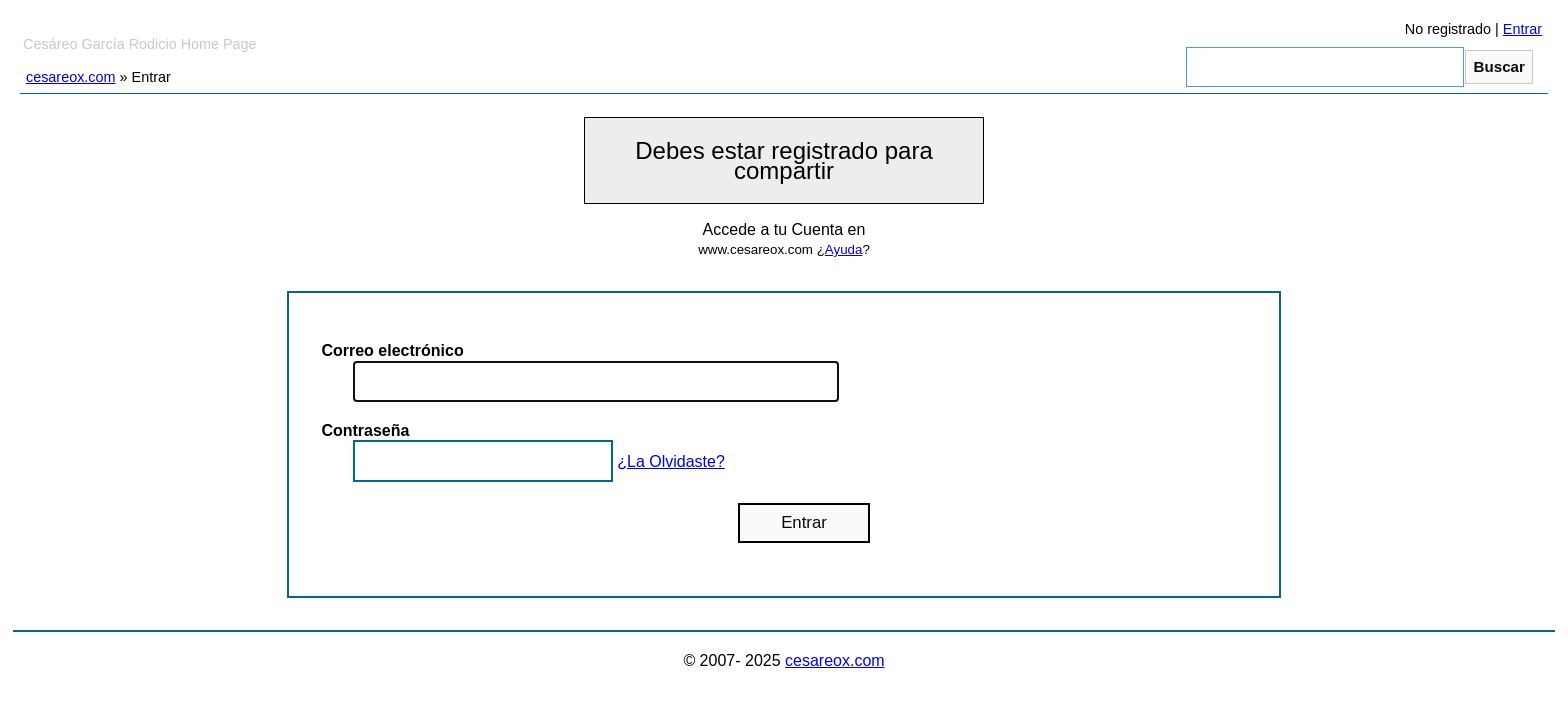 The width and height of the screenshot is (1568, 720). What do you see at coordinates (1522, 29) in the screenshot?
I see `Entrar` at bounding box center [1522, 29].